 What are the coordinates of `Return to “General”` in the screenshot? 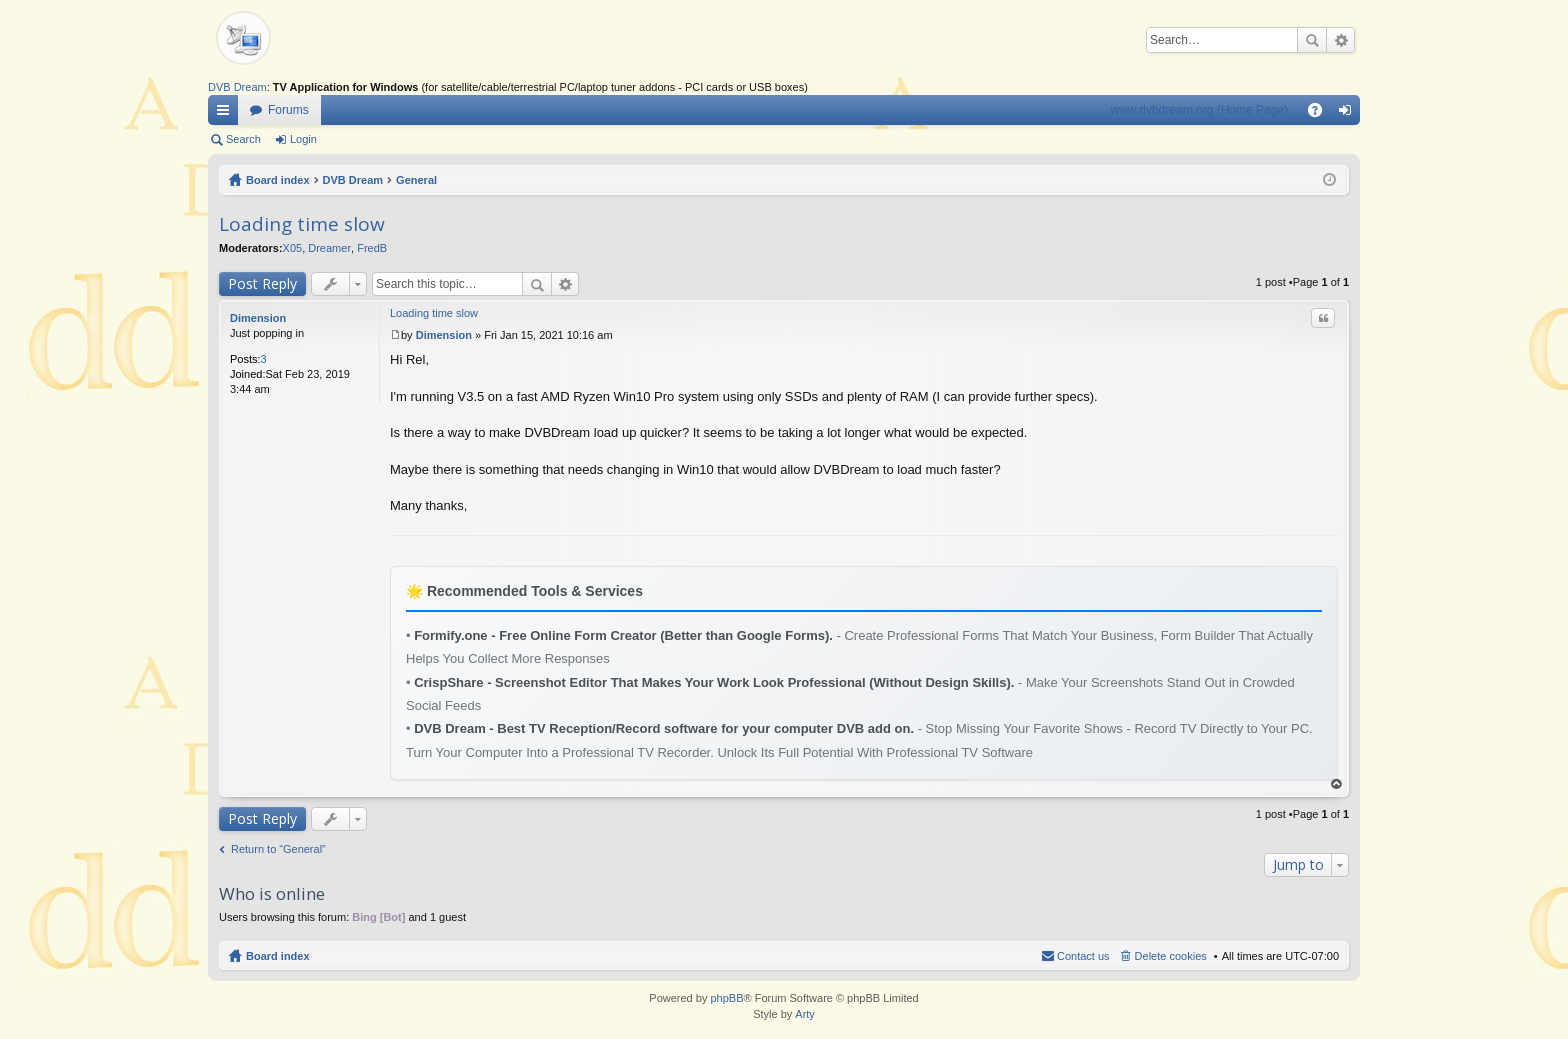 It's located at (278, 849).